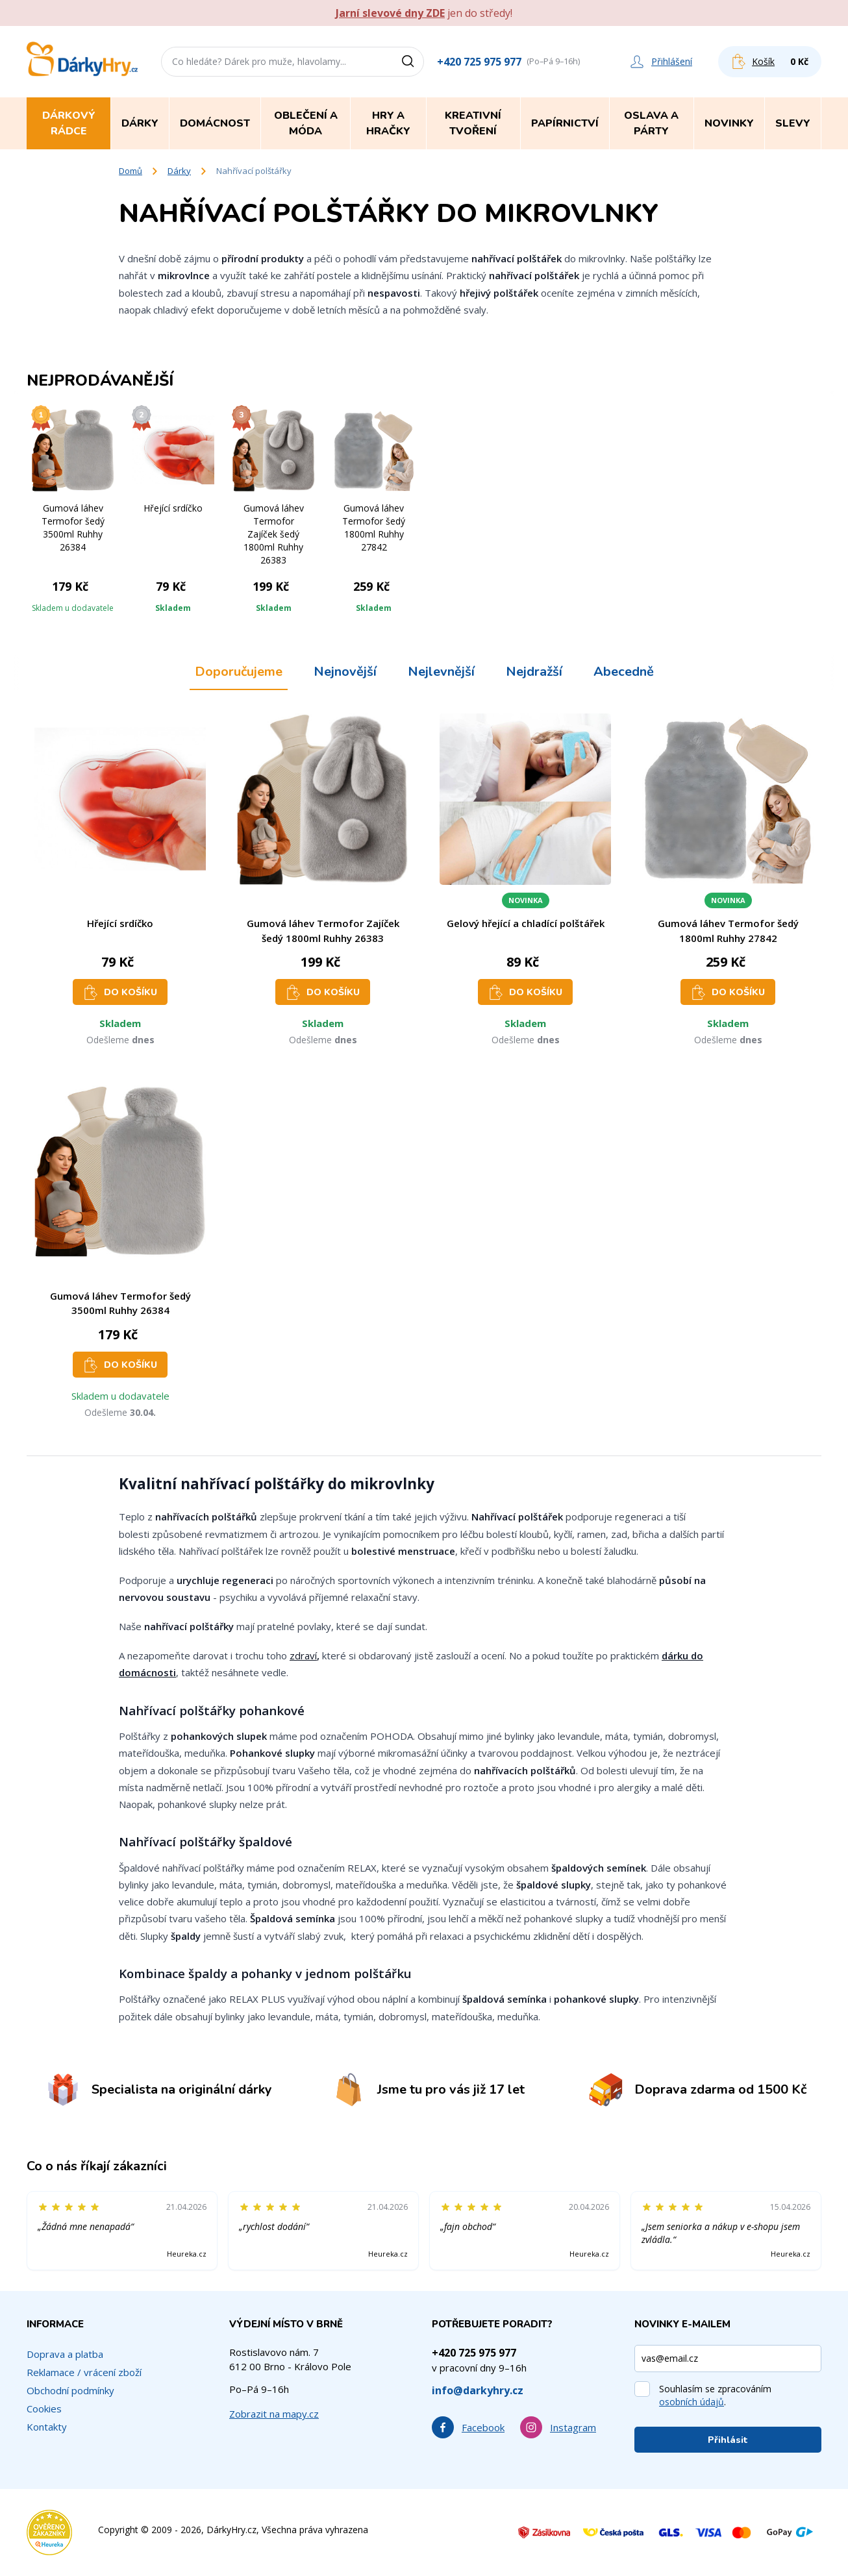 Image resolution: width=848 pixels, height=2576 pixels. I want to click on Souhlasím se zpracováním ., so click(715, 2395).